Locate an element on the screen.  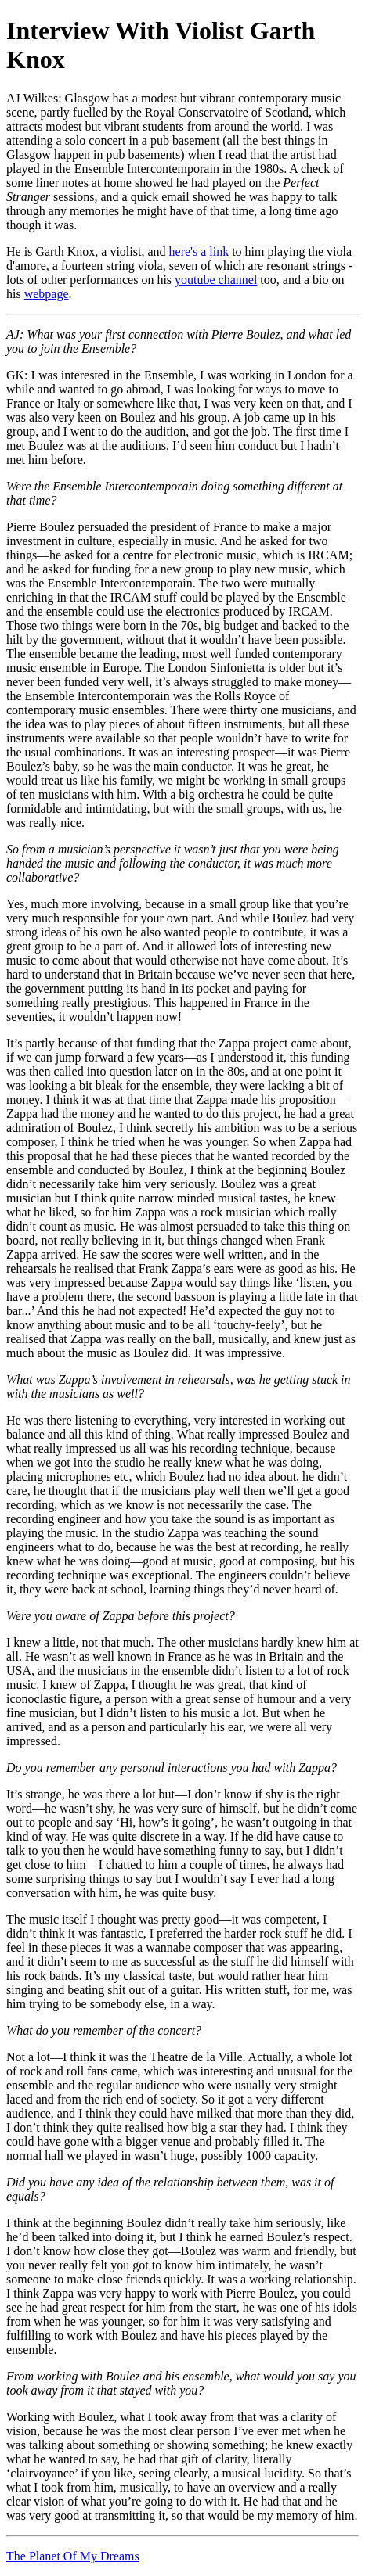
webpage is located at coordinates (46, 293).